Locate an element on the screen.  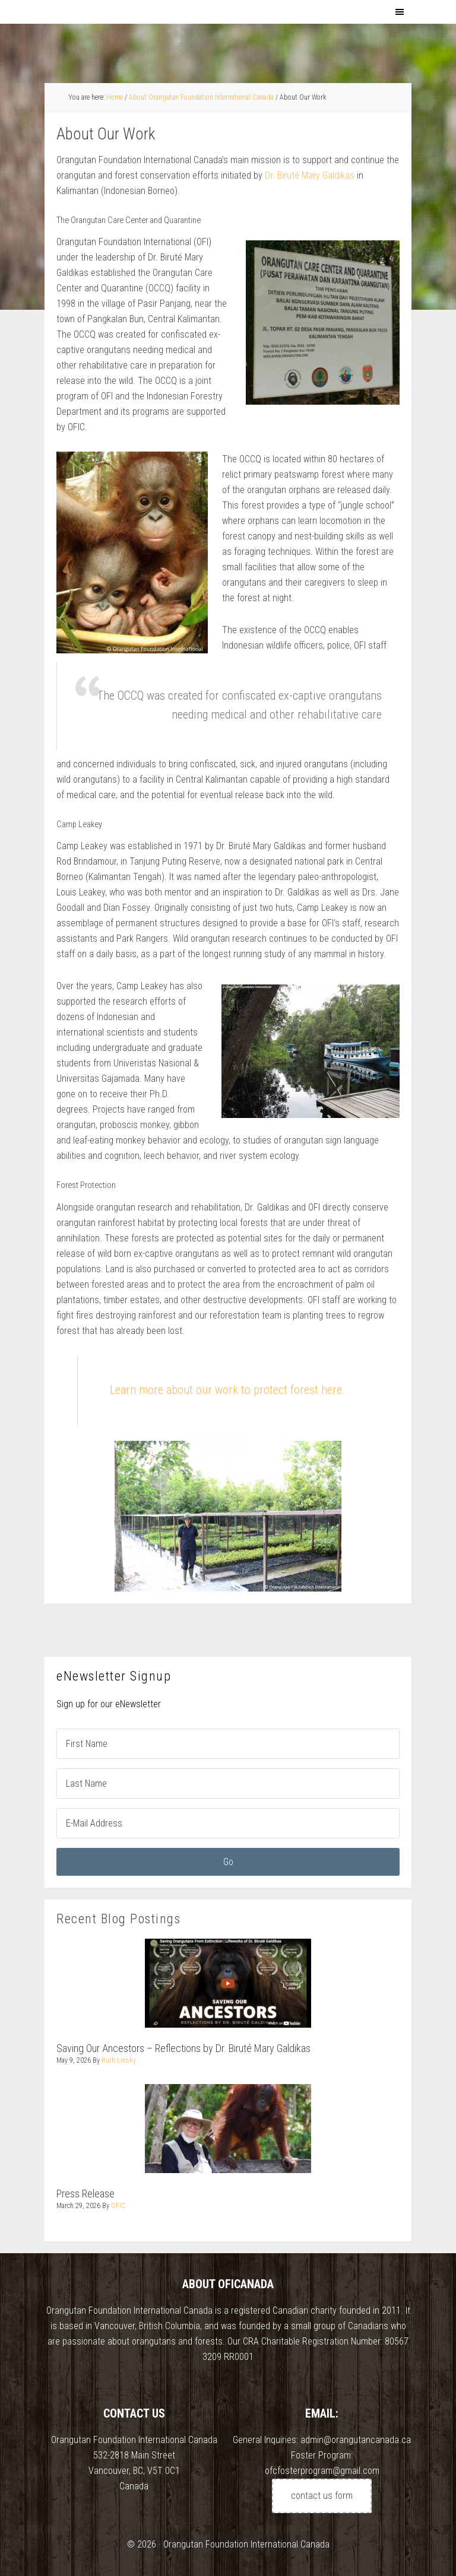
[First Name] is located at coordinates (227, 1744).